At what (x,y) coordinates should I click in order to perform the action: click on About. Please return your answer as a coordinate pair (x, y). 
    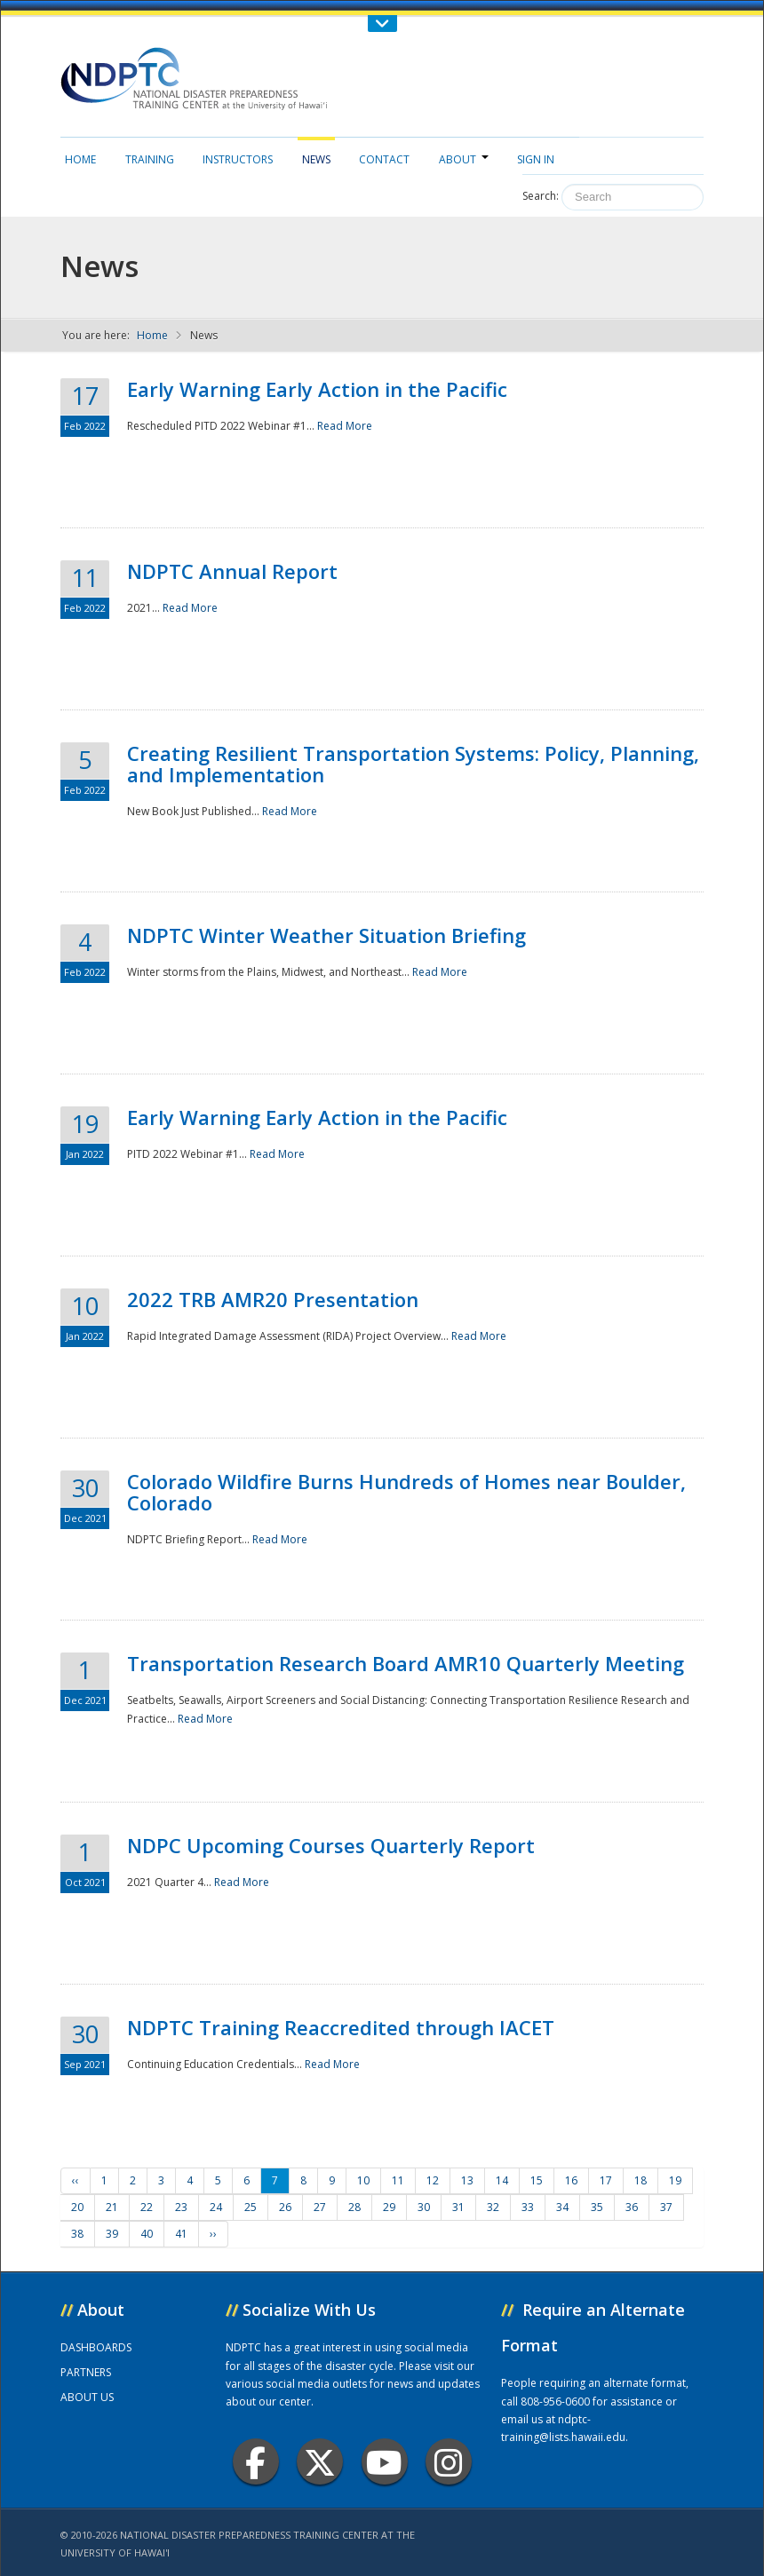
    Looking at the image, I should click on (464, 159).